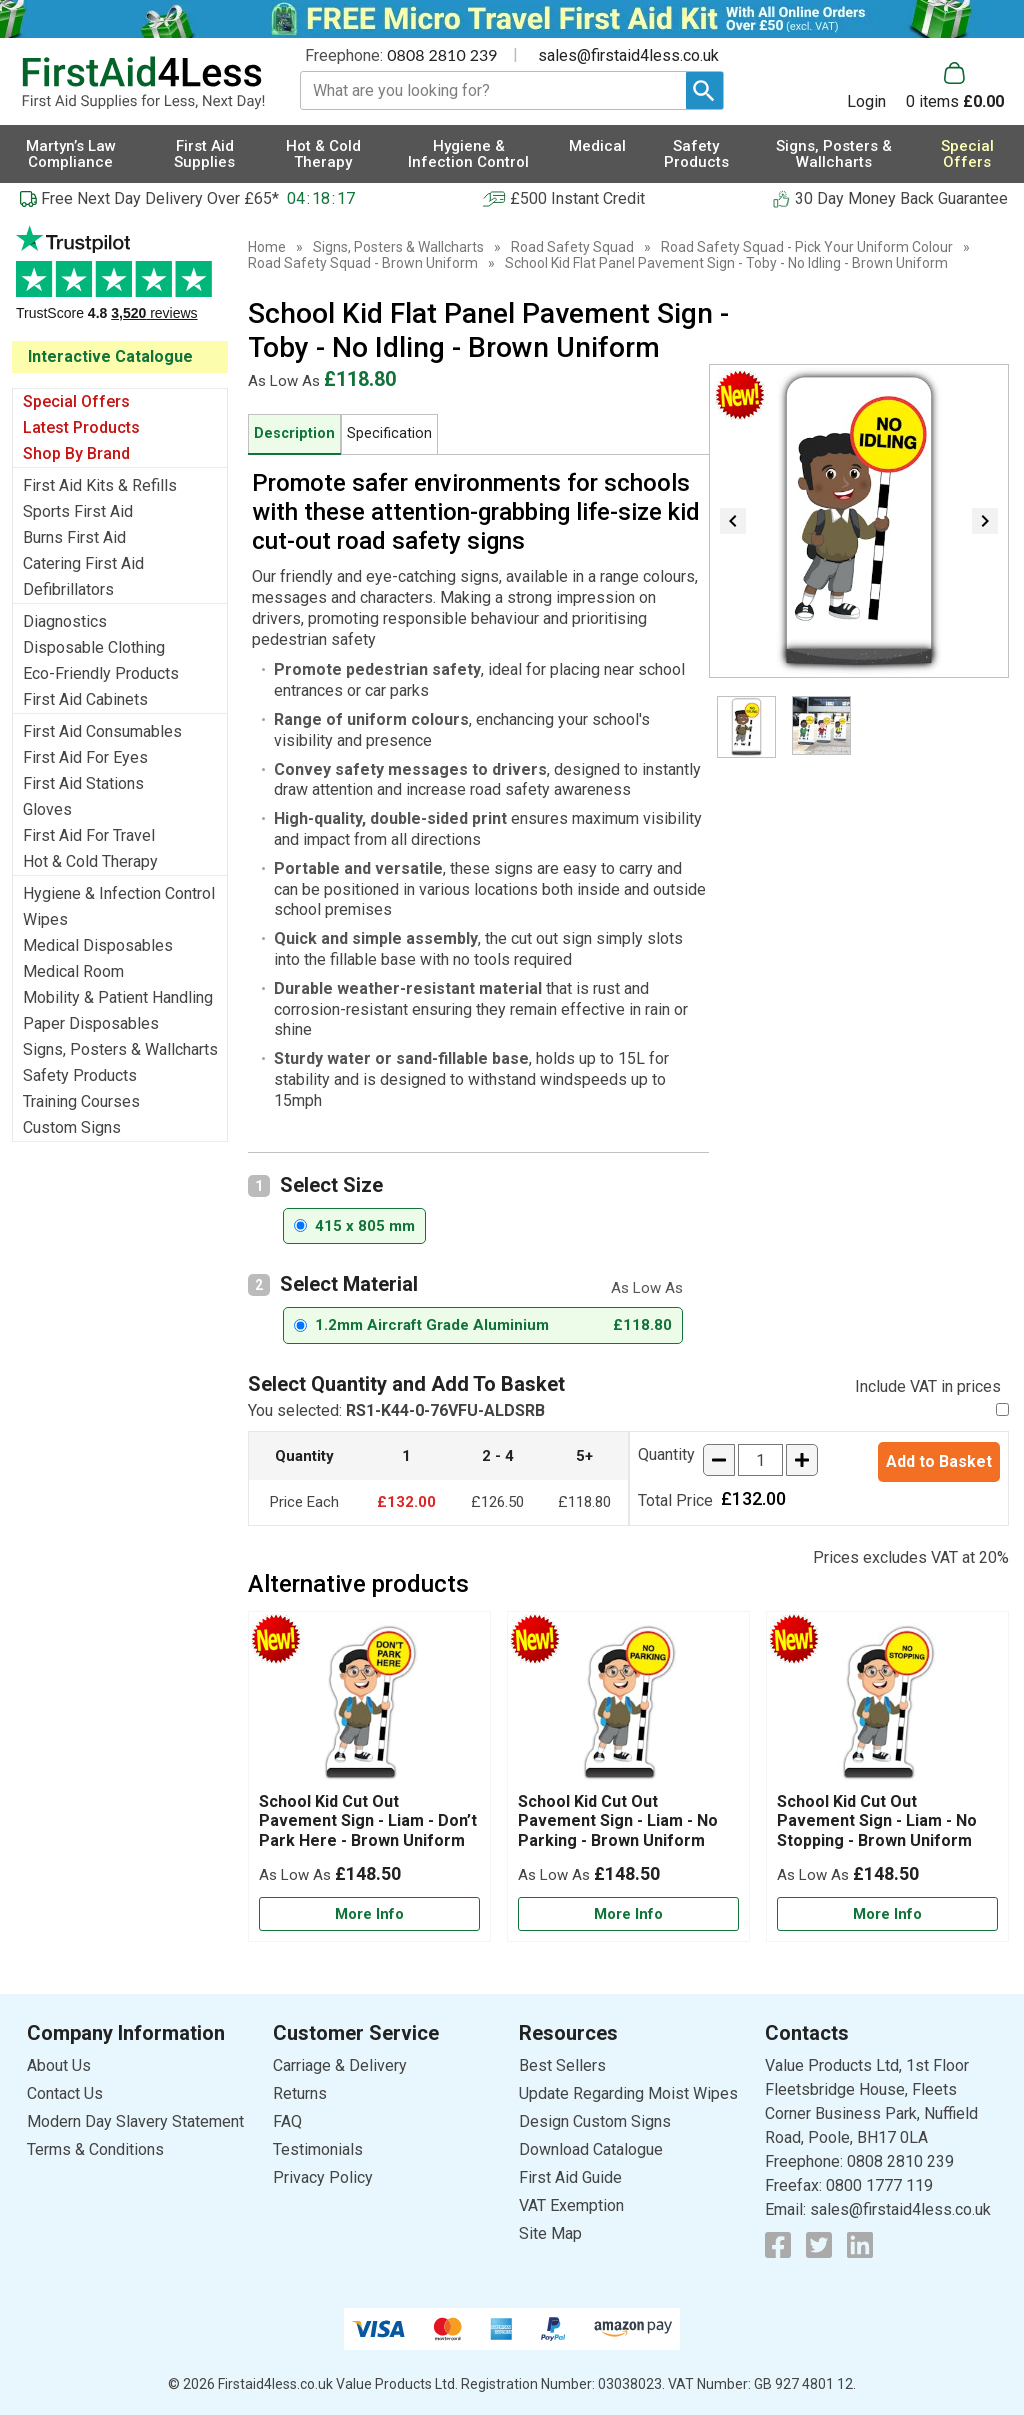  What do you see at coordinates (45, 919) in the screenshot?
I see `Wipes` at bounding box center [45, 919].